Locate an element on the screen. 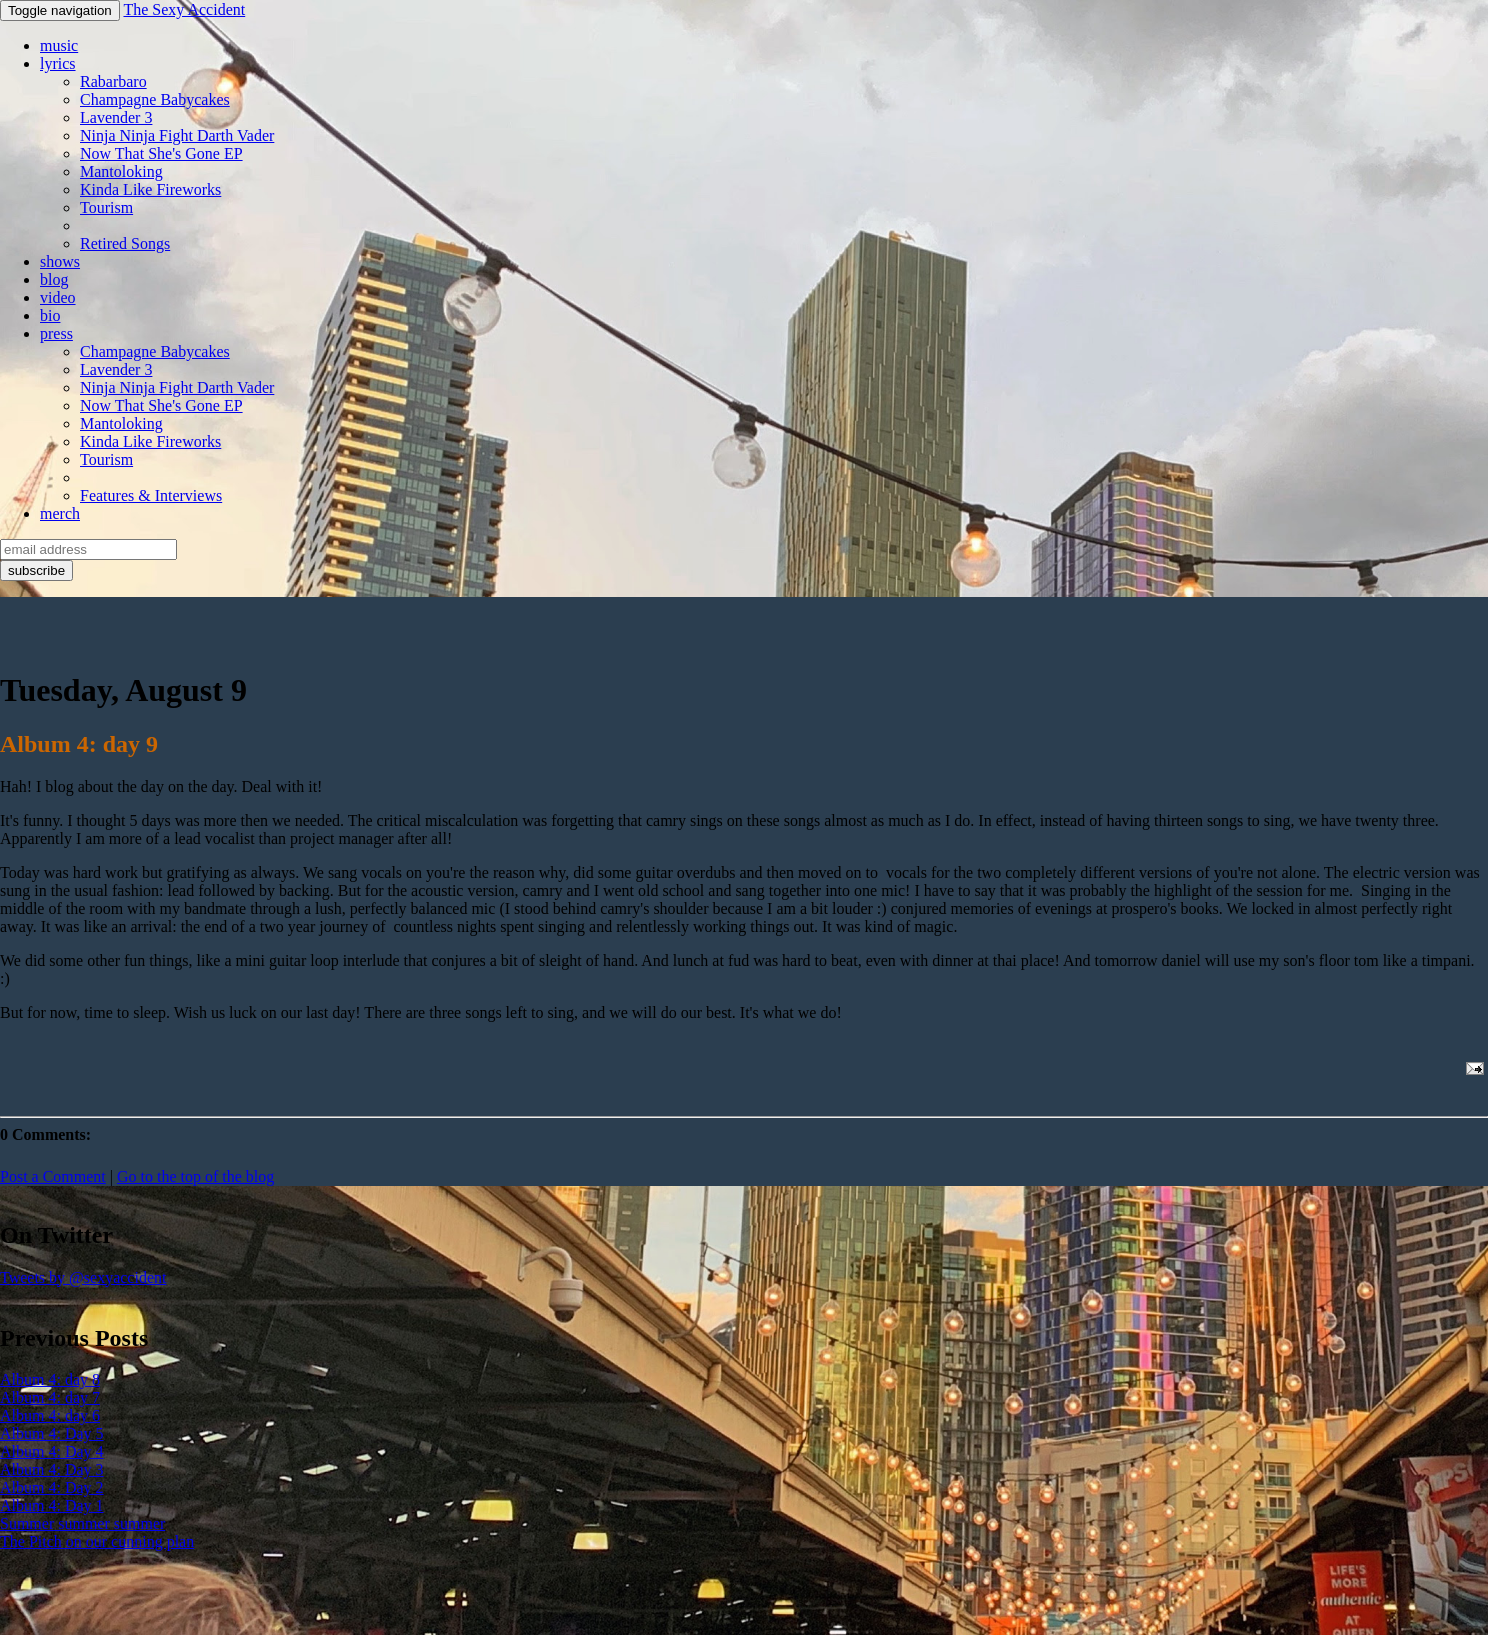 Image resolution: width=1488 pixels, height=1635 pixels. subscribe is located at coordinates (36, 570).